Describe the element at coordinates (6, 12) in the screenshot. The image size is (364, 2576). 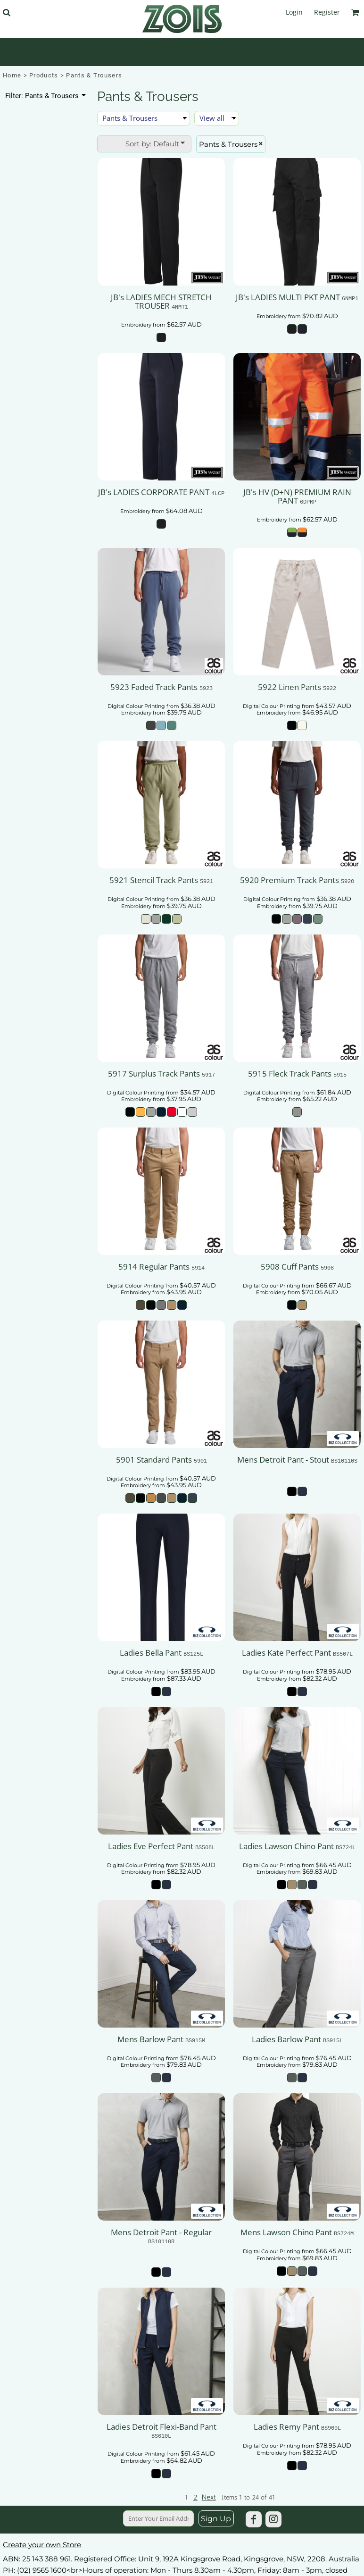
I see `[button]` at that location.